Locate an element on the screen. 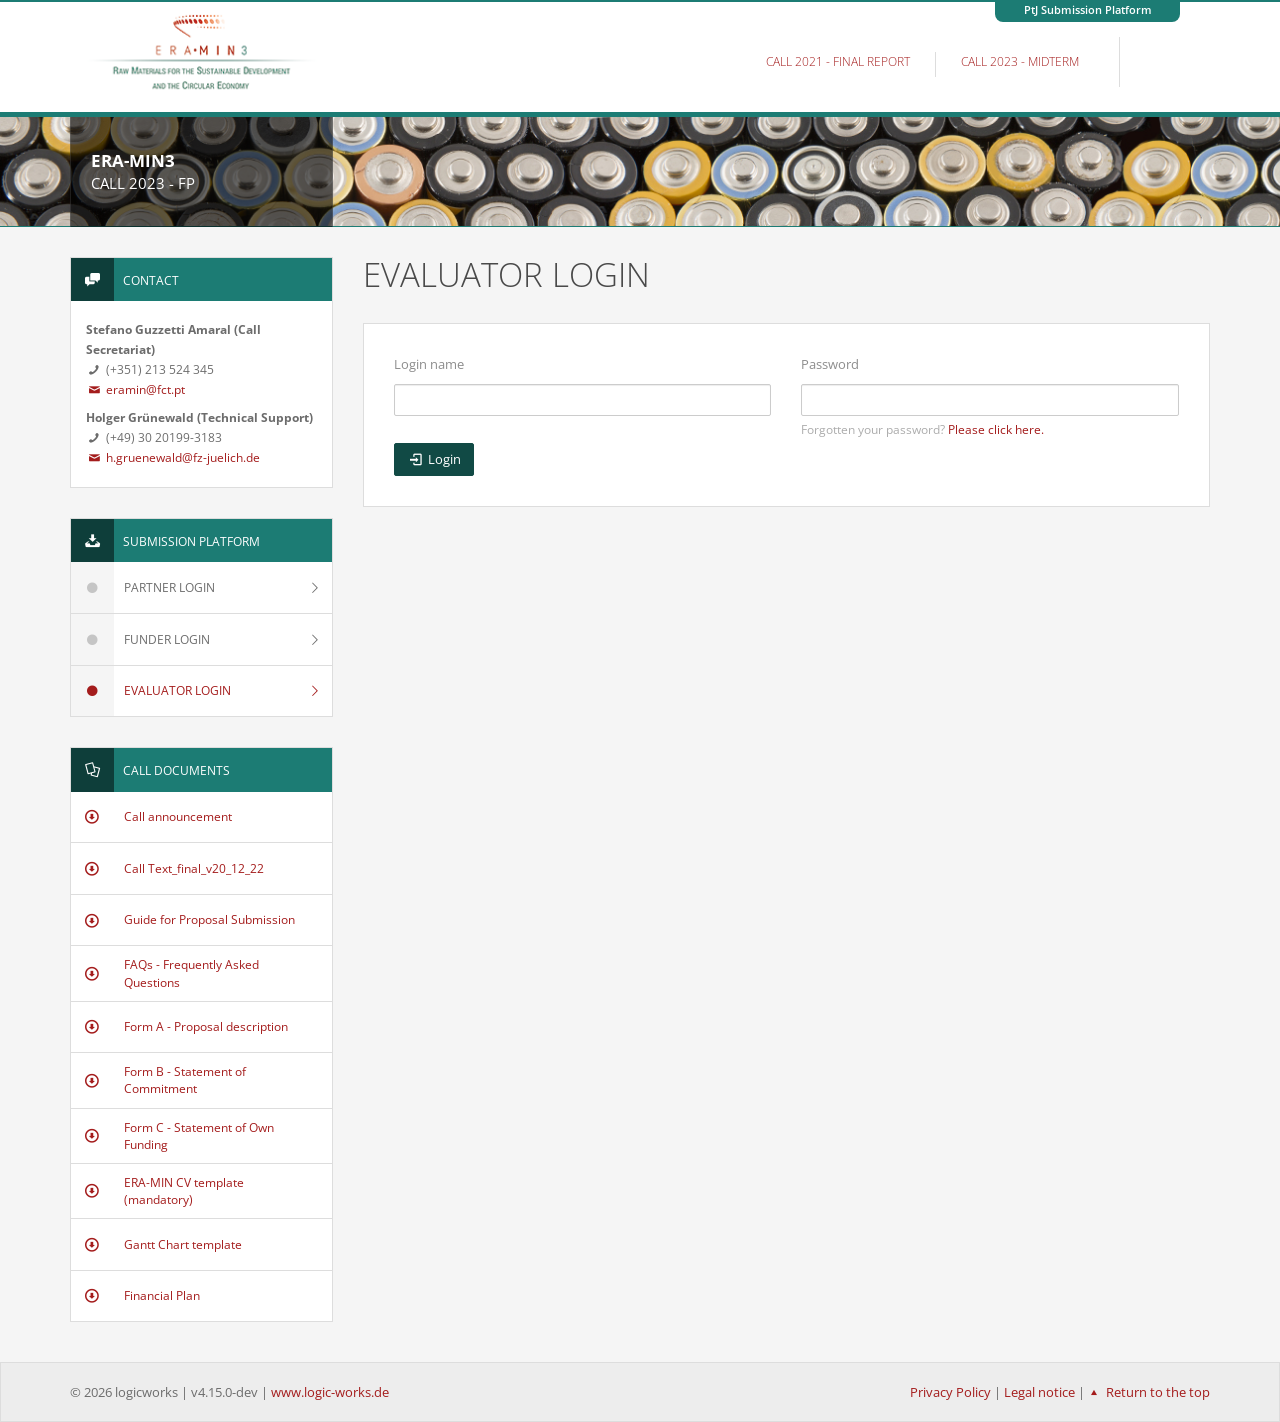 The width and height of the screenshot is (1280, 1422). Login is located at coordinates (434, 459).